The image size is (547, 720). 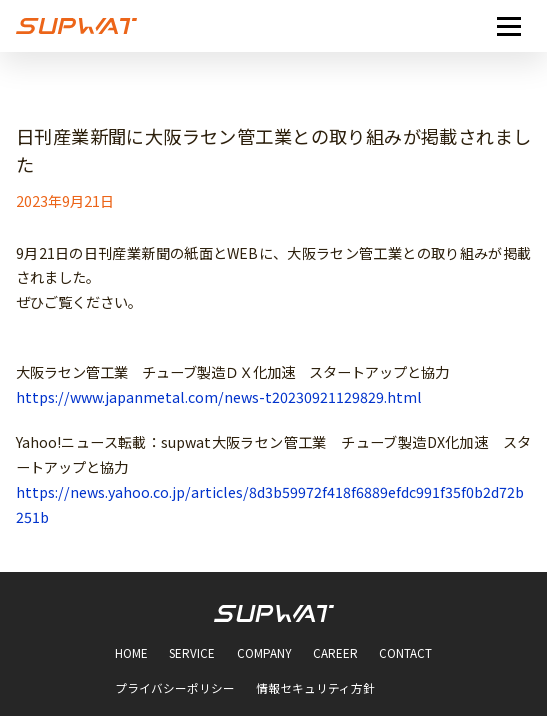 I want to click on 情報セキュリティ方針, so click(x=315, y=689).